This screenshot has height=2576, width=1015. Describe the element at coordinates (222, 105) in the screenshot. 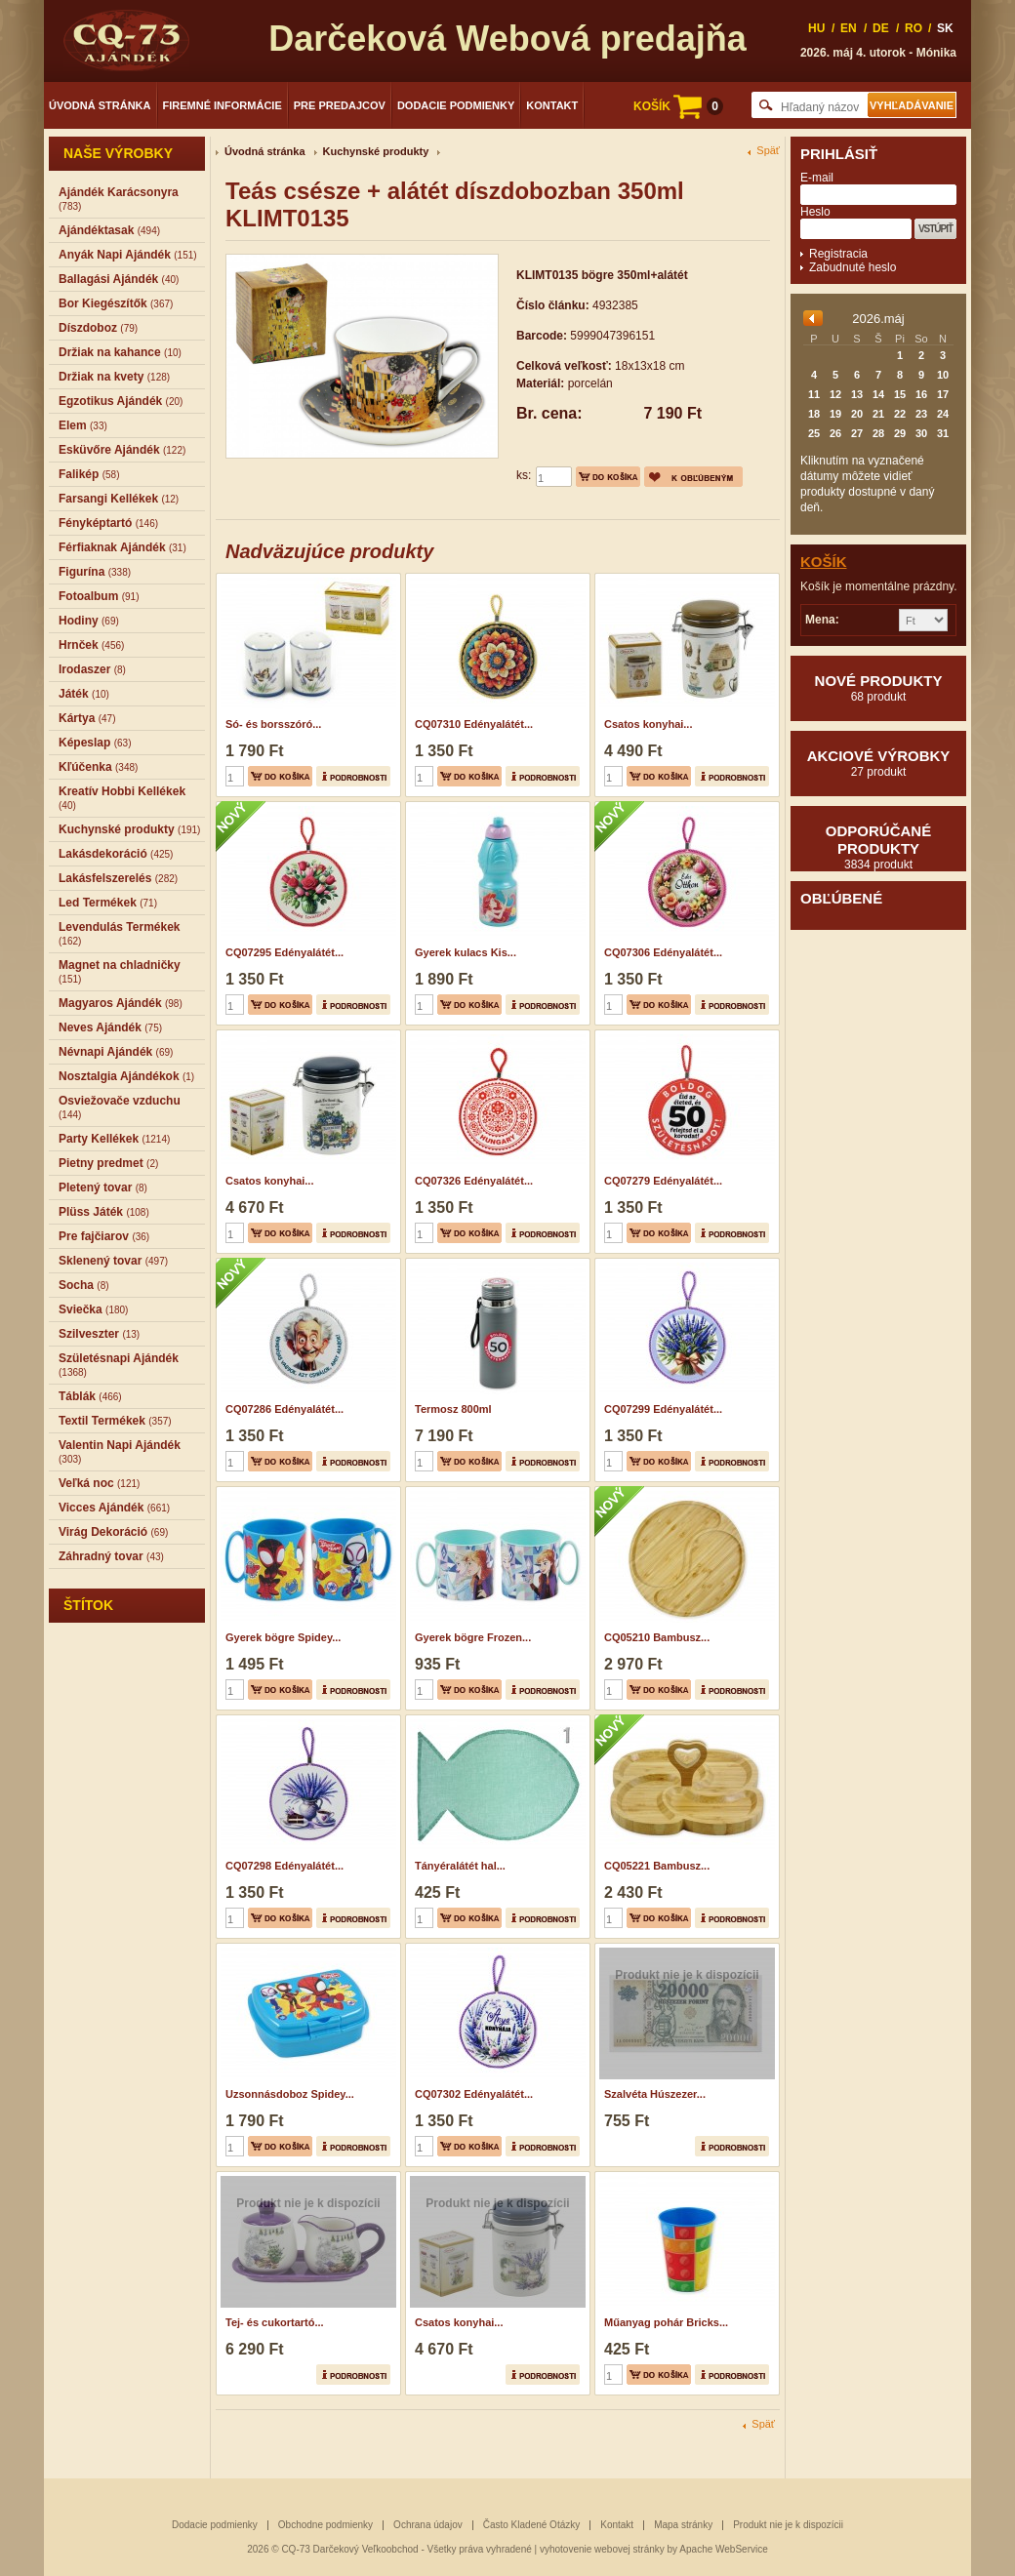

I see `Firemné informácie` at that location.